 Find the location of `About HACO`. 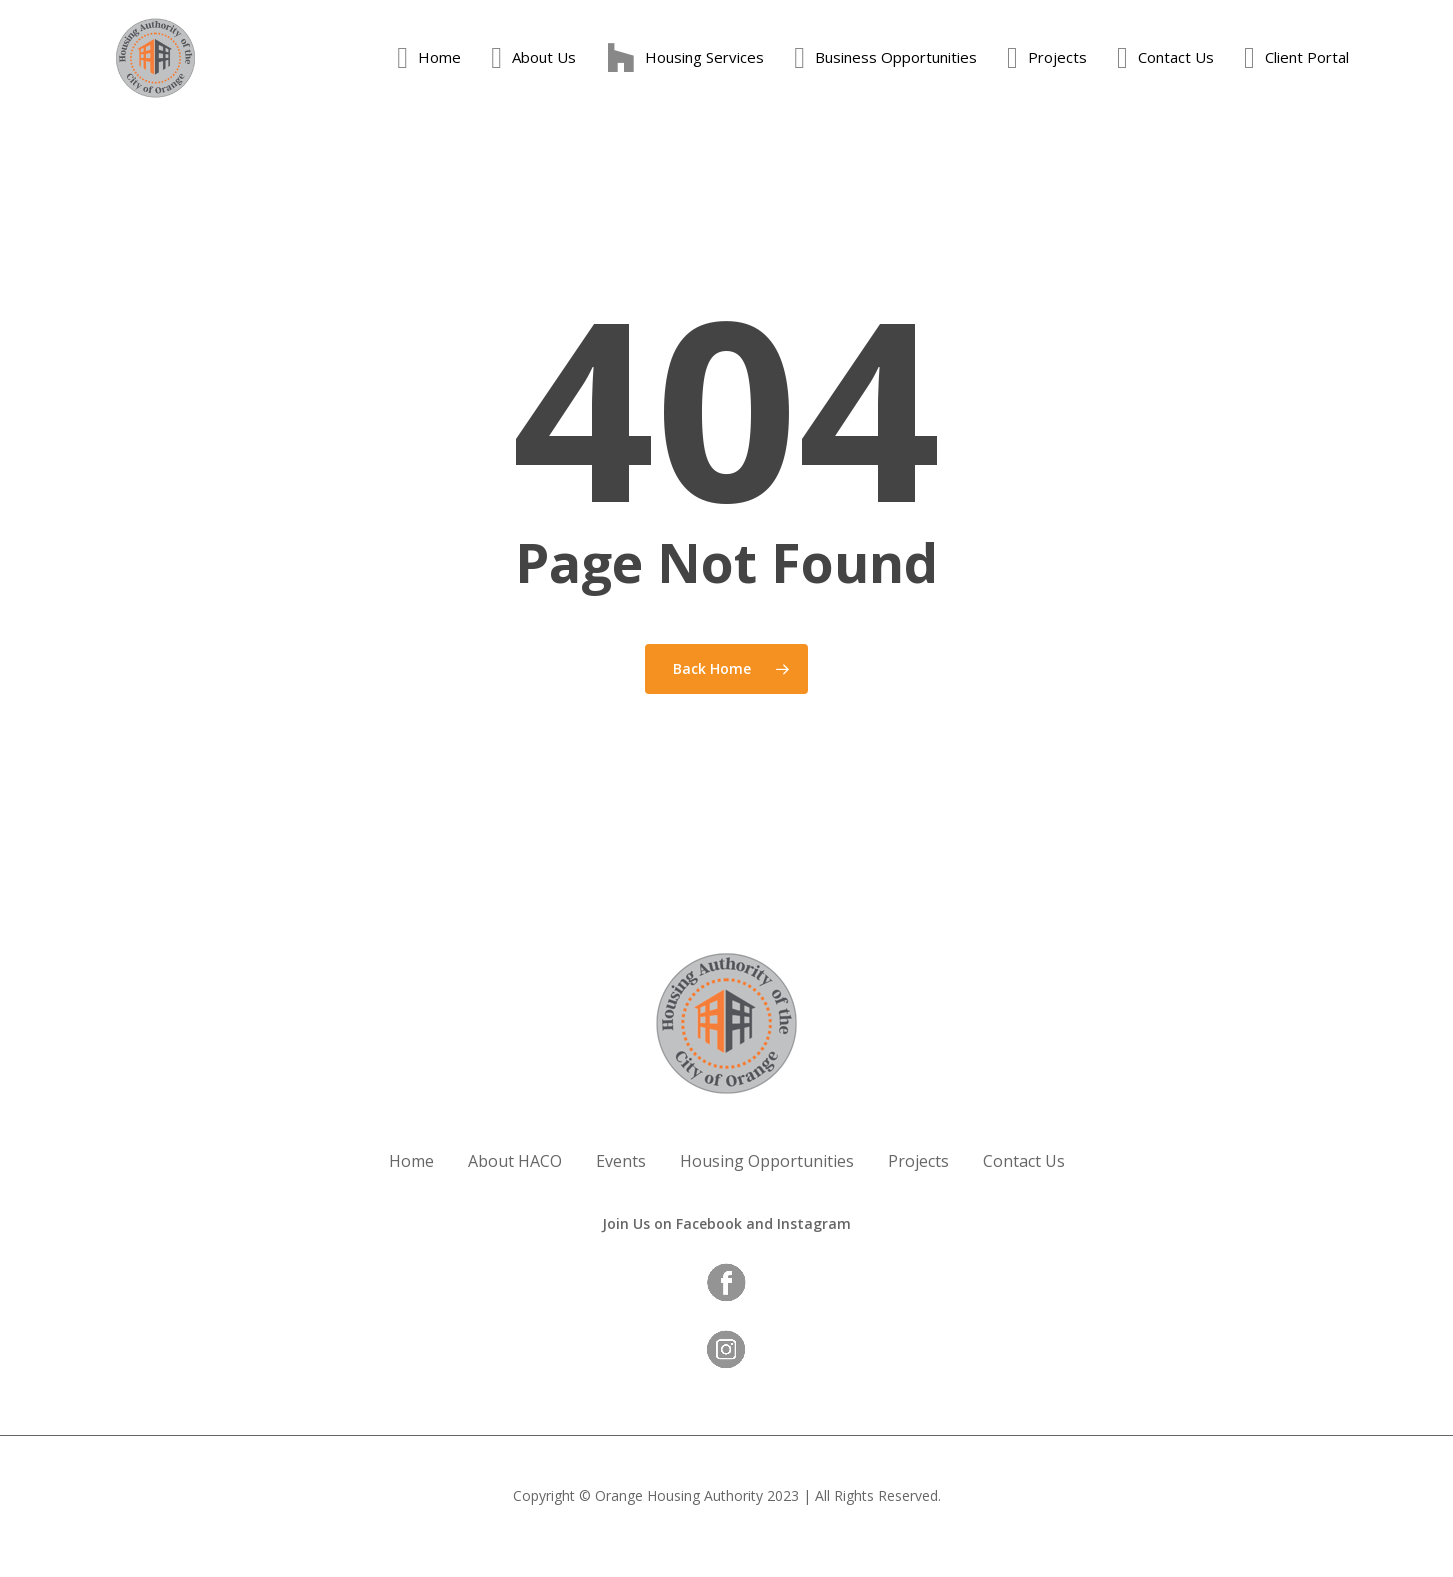

About HACO is located at coordinates (515, 1161).